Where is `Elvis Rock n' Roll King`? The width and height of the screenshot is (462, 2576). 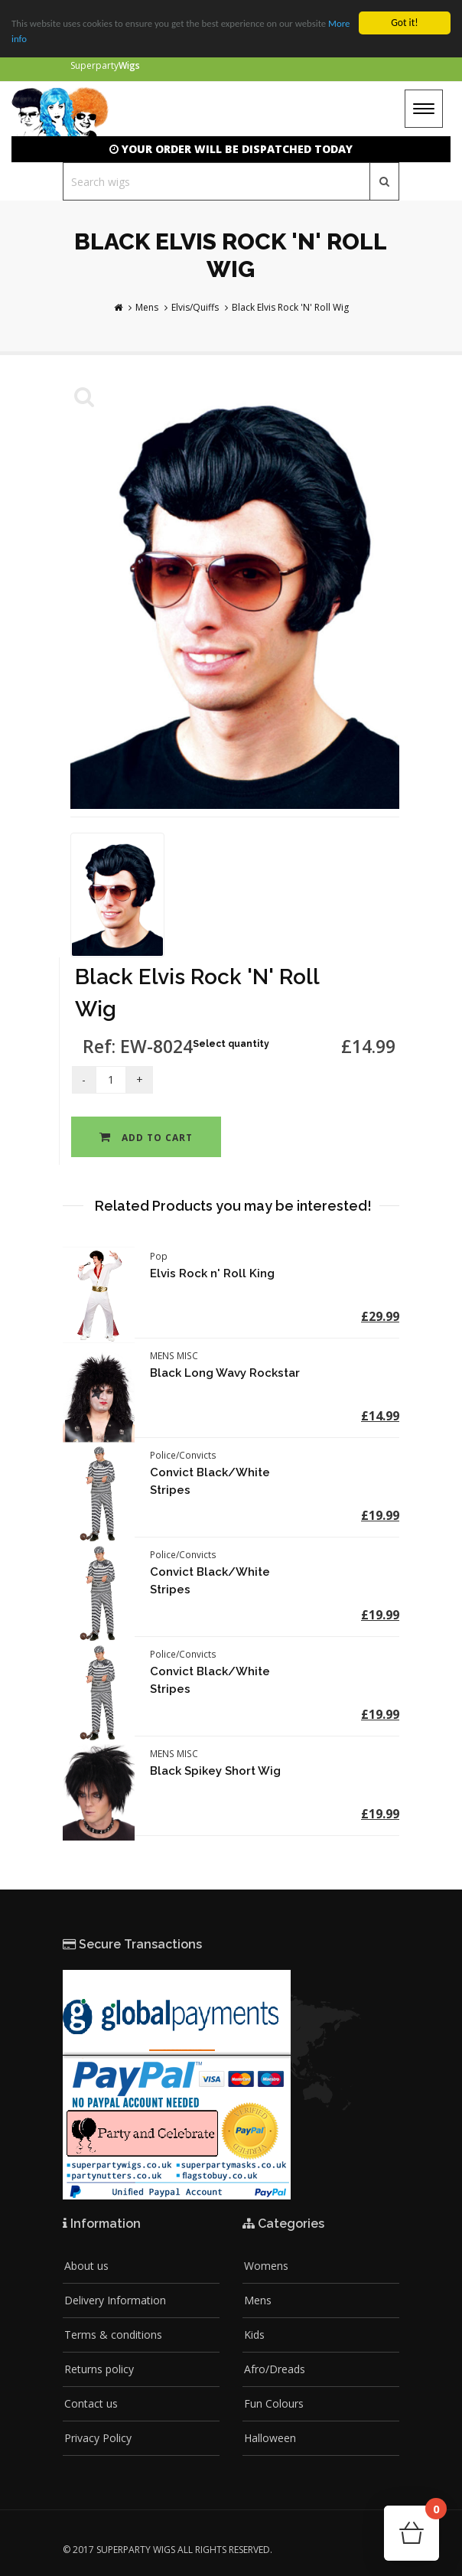
Elvis Rock n' Roll King is located at coordinates (212, 1273).